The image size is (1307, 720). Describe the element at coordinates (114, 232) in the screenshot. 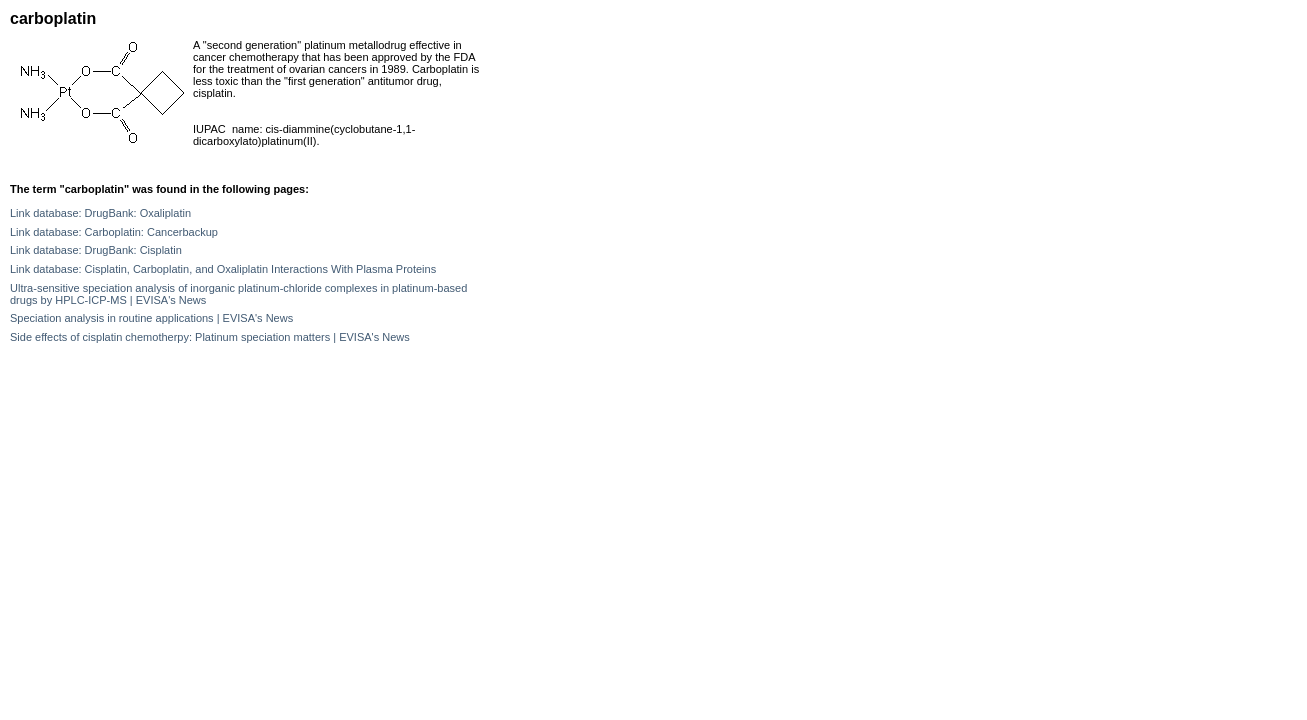

I see `Link database: Carboplatin: Cancerbackup` at that location.